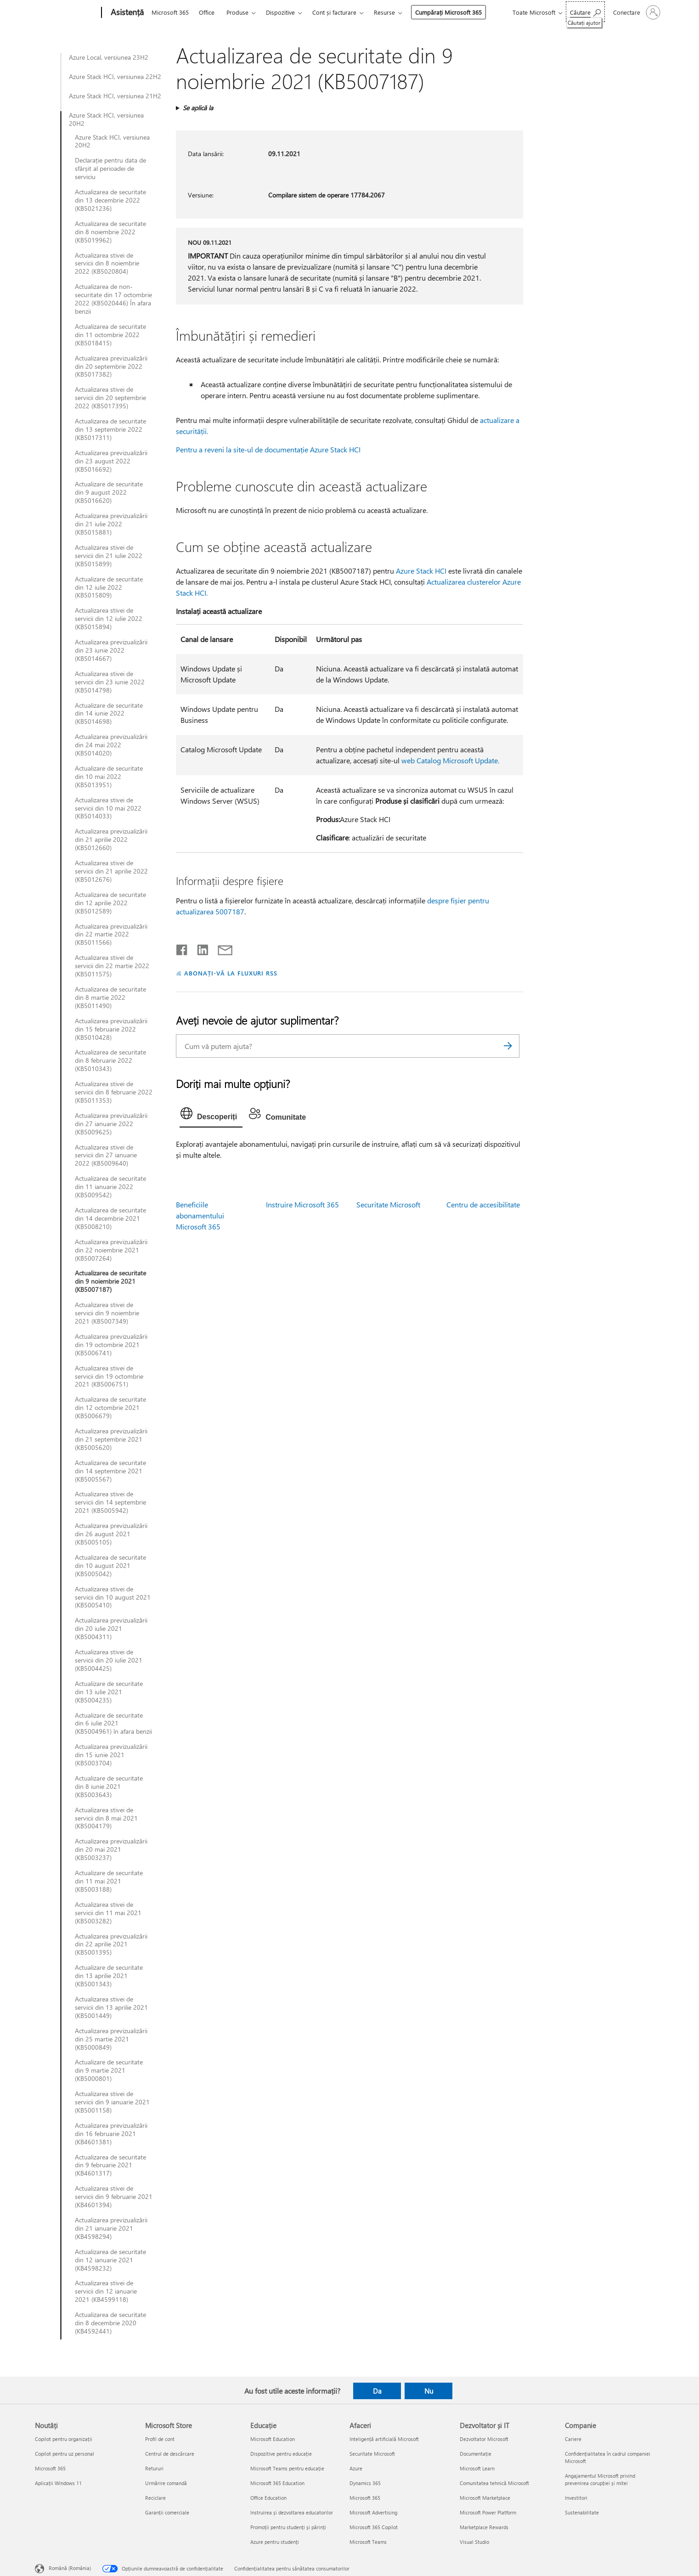  I want to click on Da, so click(377, 2391).